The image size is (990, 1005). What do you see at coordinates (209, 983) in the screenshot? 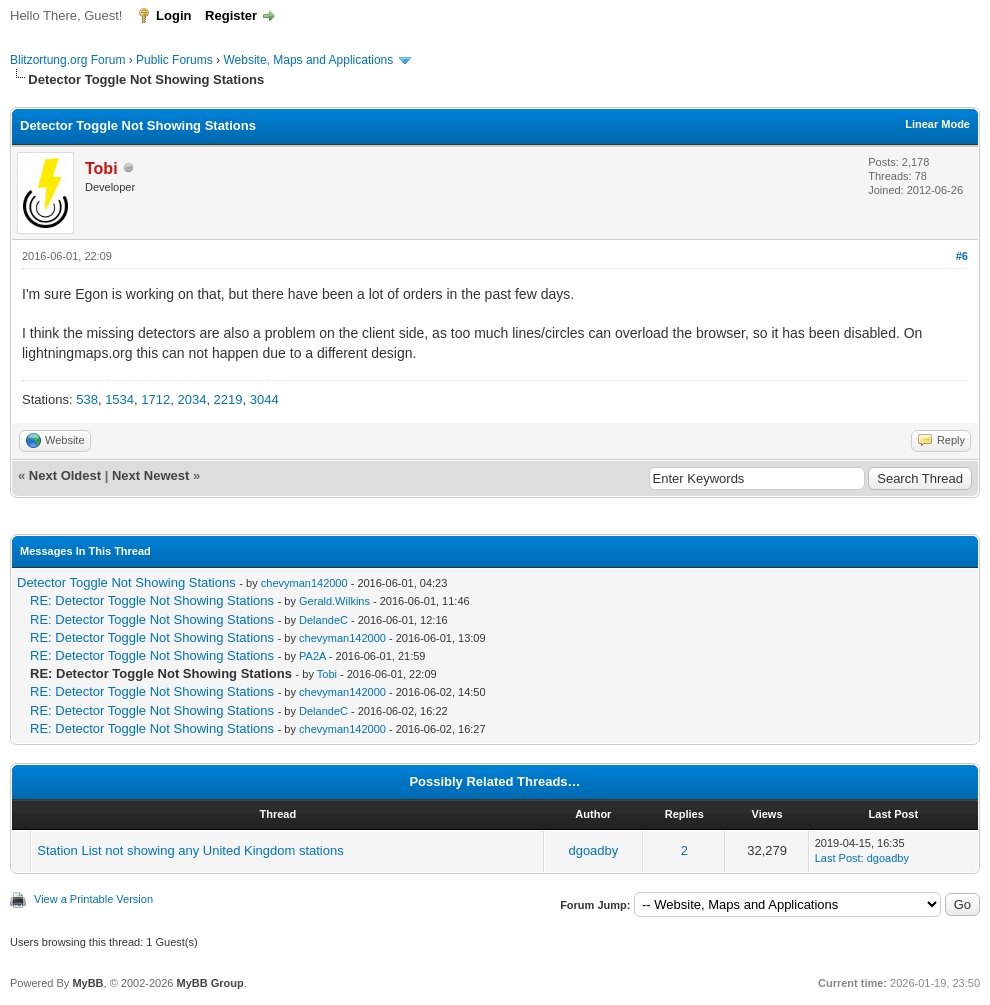
I see `MyBB Group` at bounding box center [209, 983].